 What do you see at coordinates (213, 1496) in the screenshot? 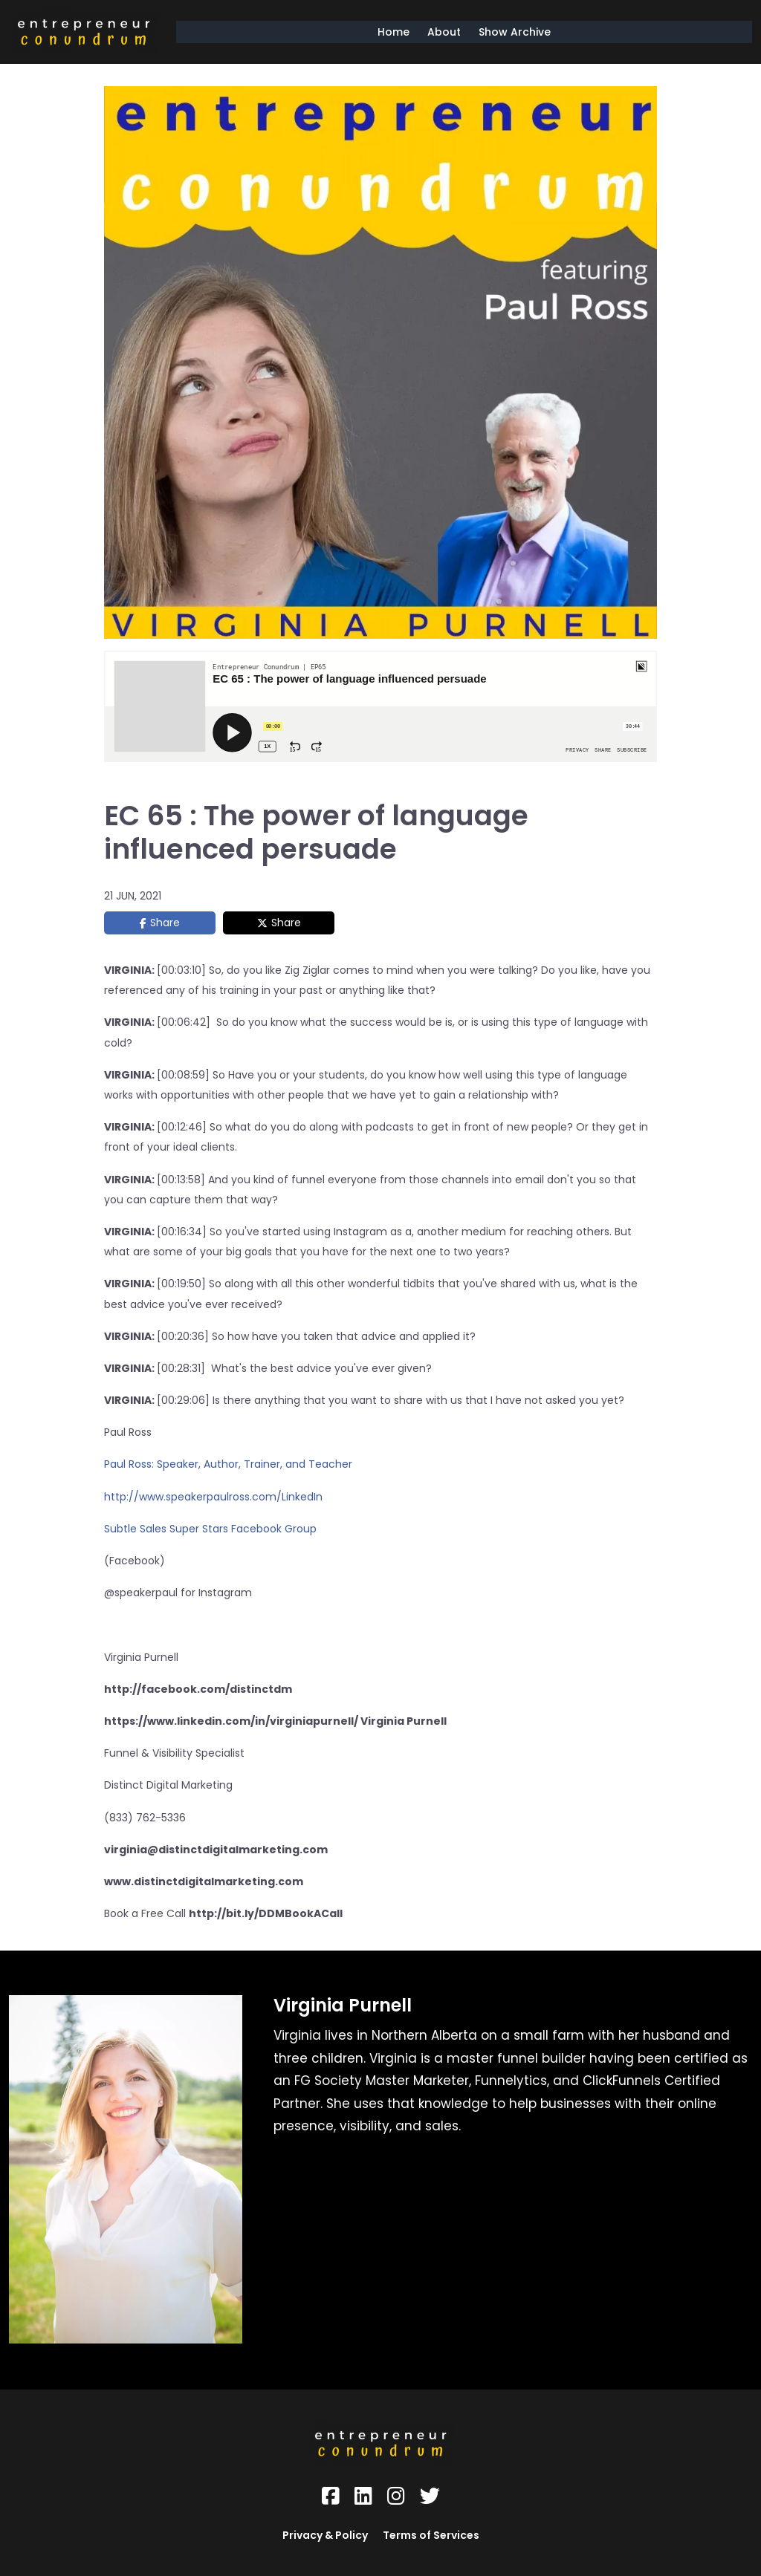
I see `http://www.speakerpaulross.com/LinkedIn` at bounding box center [213, 1496].